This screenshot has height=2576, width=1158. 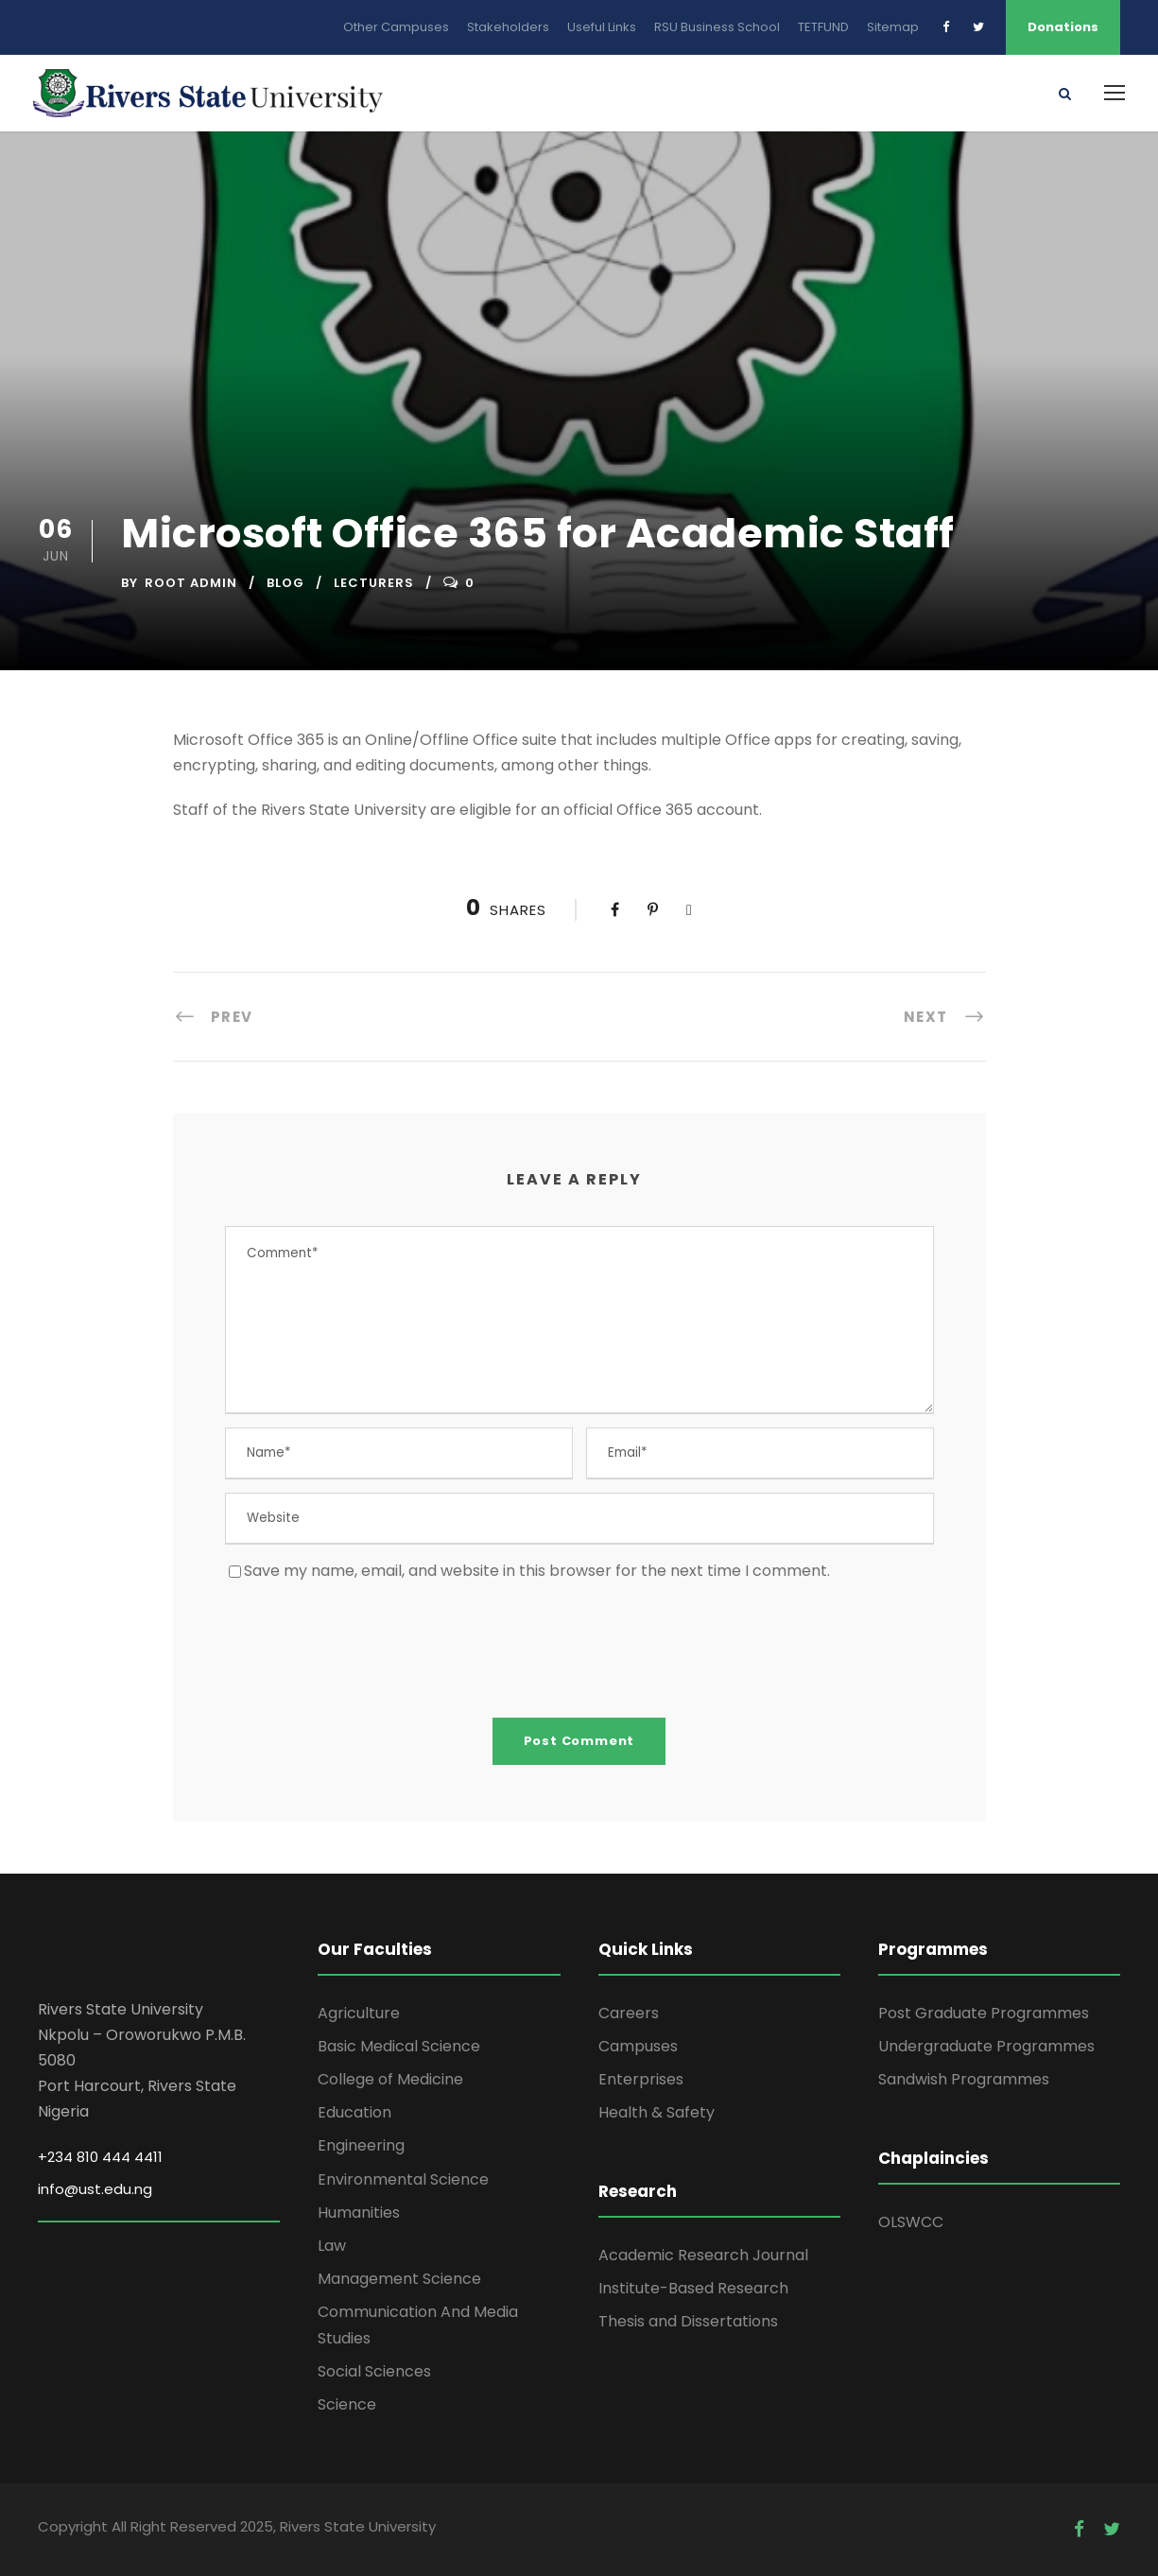 What do you see at coordinates (537, 1571) in the screenshot?
I see `Save my name, email, and website in this browser for the next time I comment.` at bounding box center [537, 1571].